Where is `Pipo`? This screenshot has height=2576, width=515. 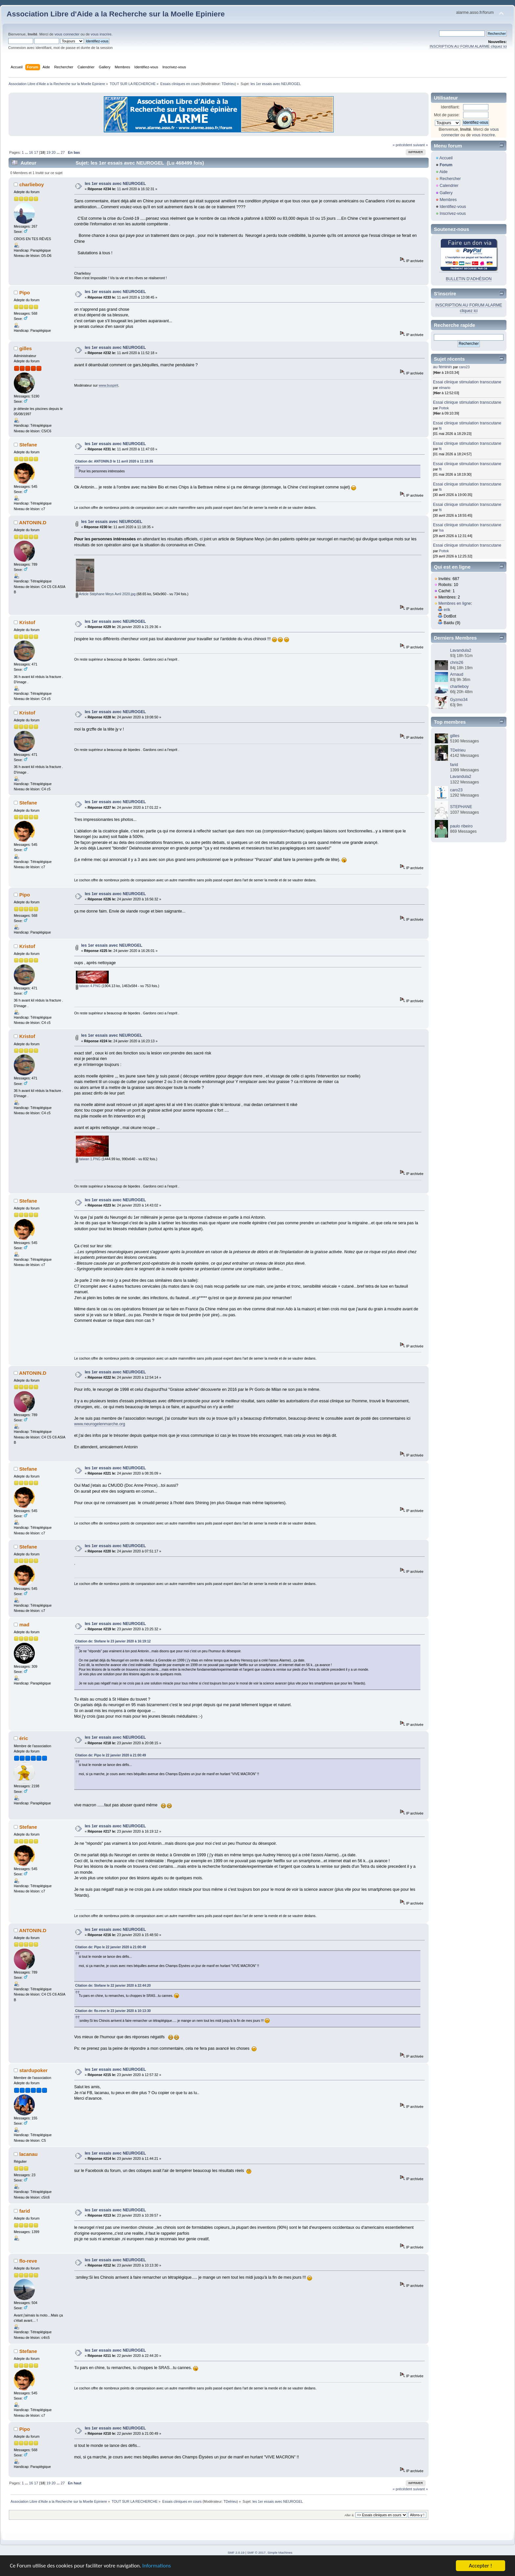 Pipo is located at coordinates (24, 292).